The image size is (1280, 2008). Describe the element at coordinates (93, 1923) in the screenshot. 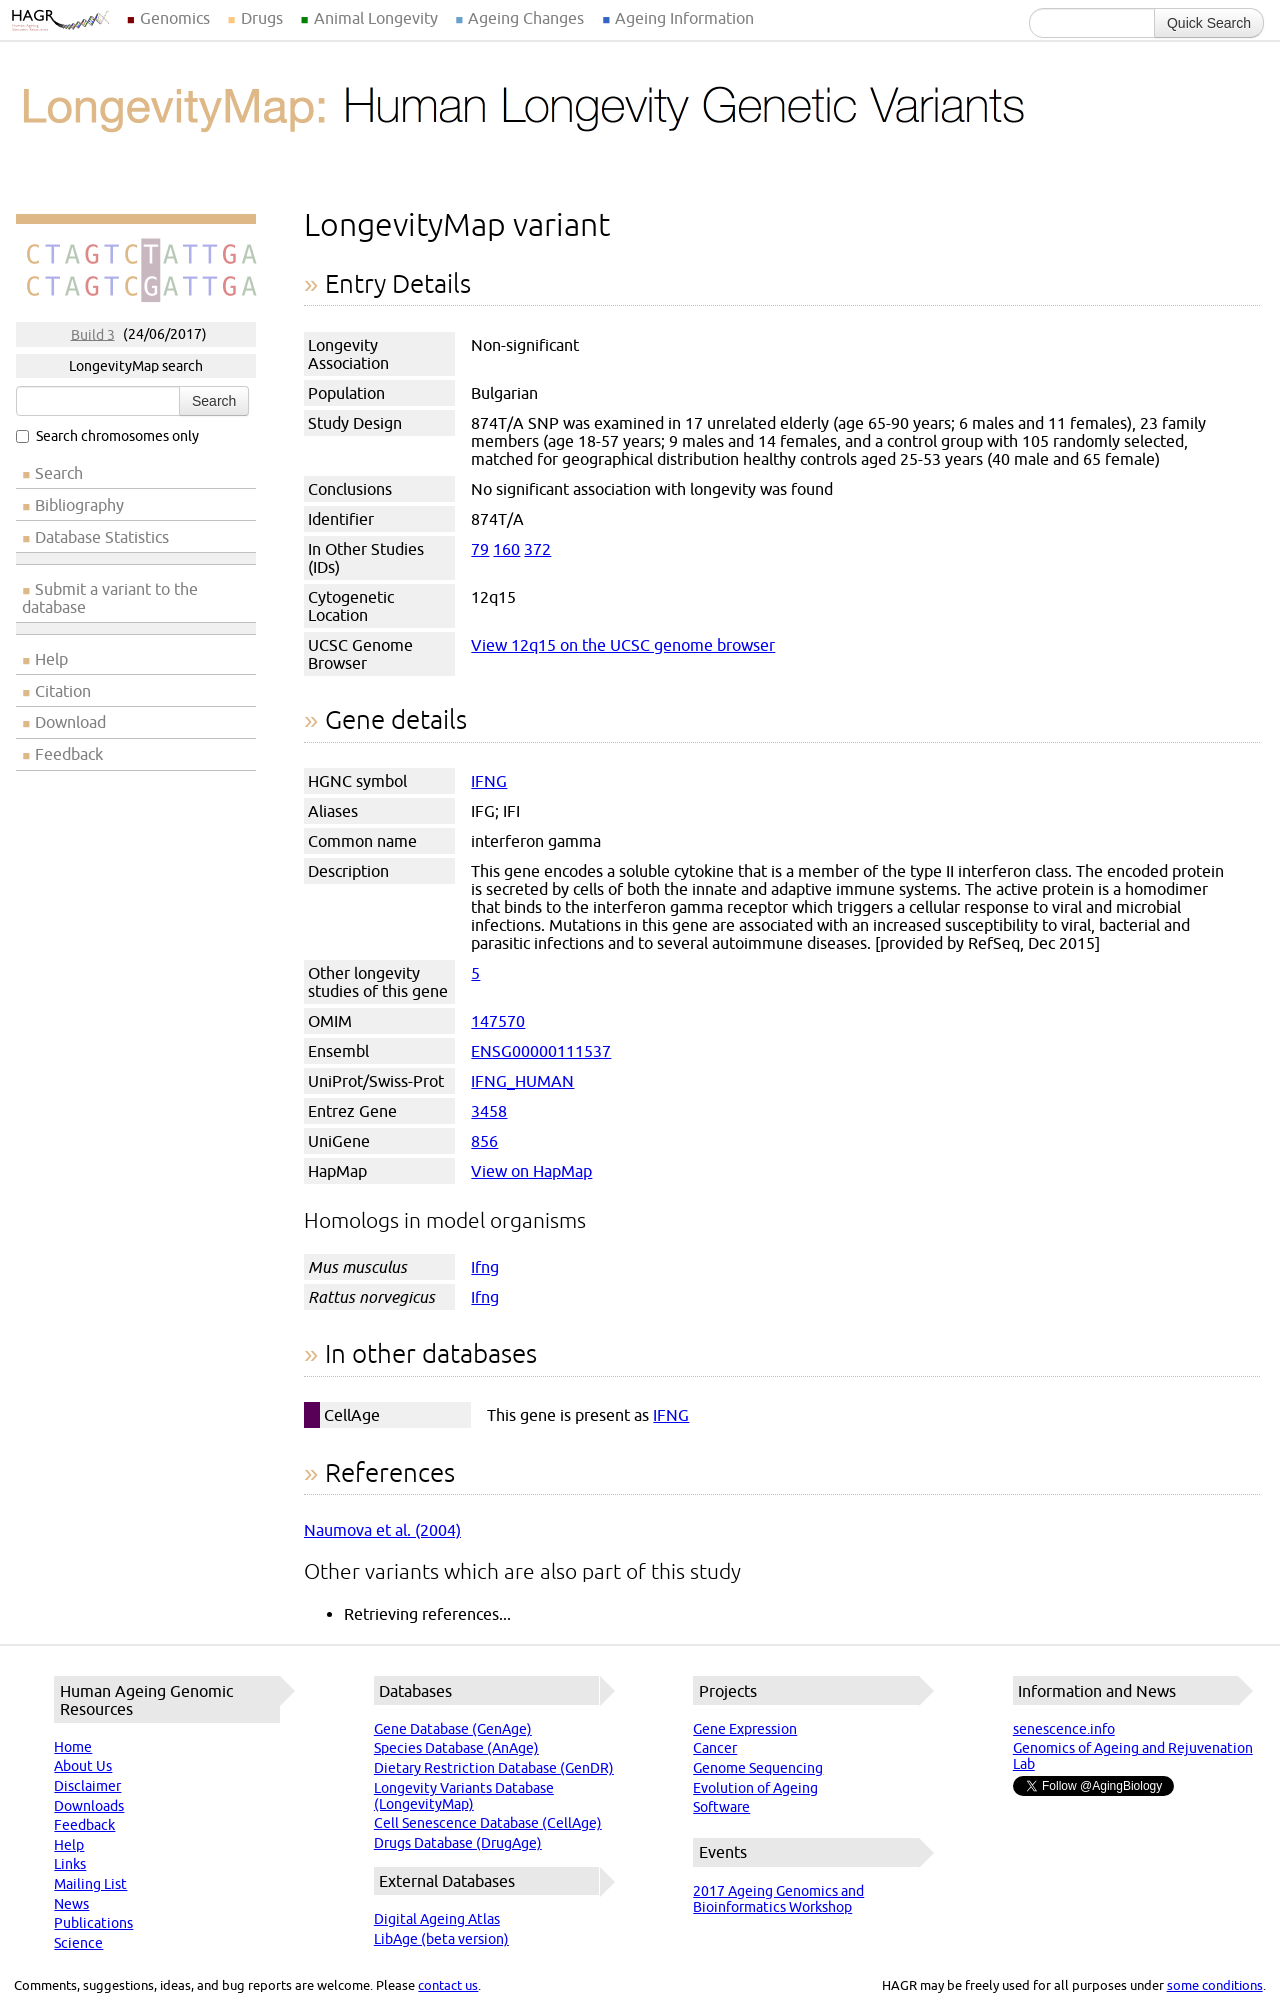

I see `Publications` at that location.